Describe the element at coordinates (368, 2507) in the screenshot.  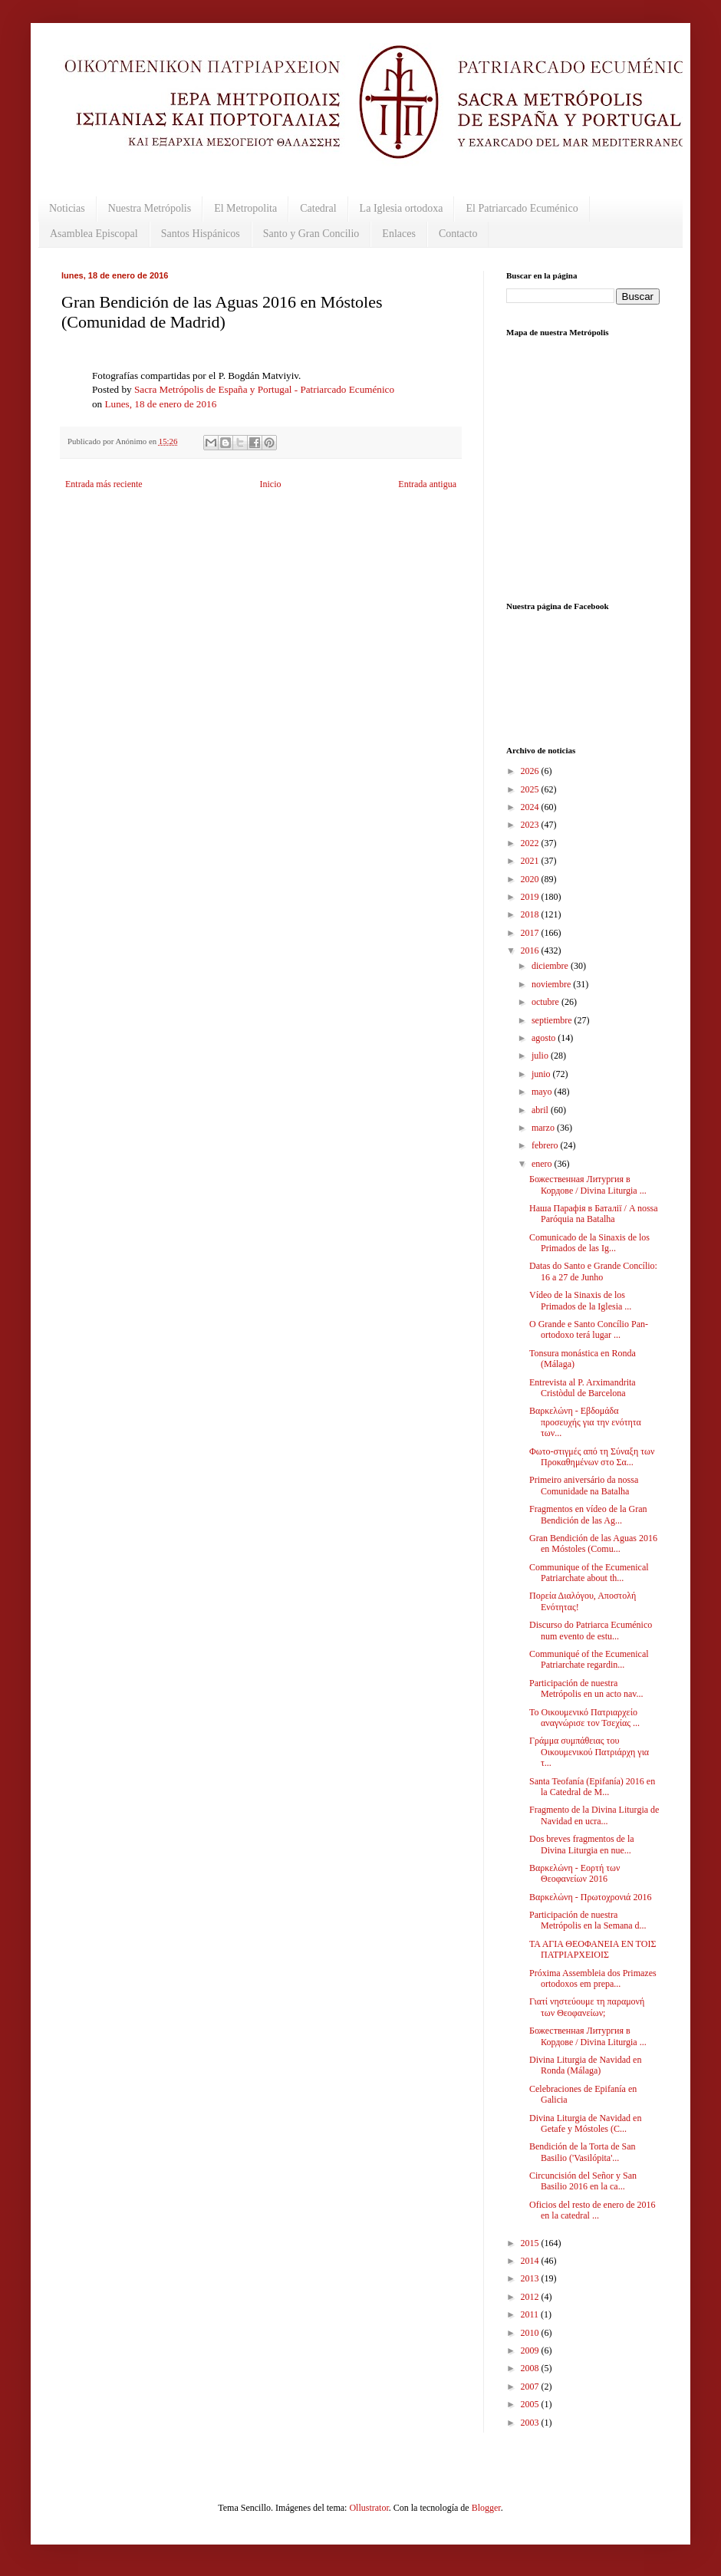
I see `Ollustrator` at that location.